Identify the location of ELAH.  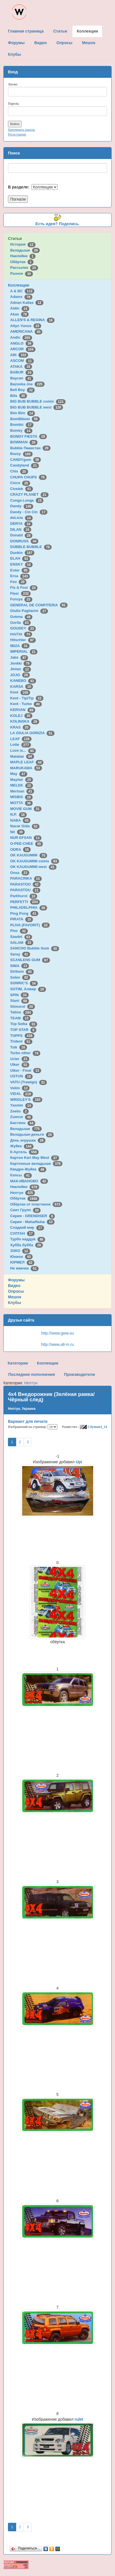
(20, 558).